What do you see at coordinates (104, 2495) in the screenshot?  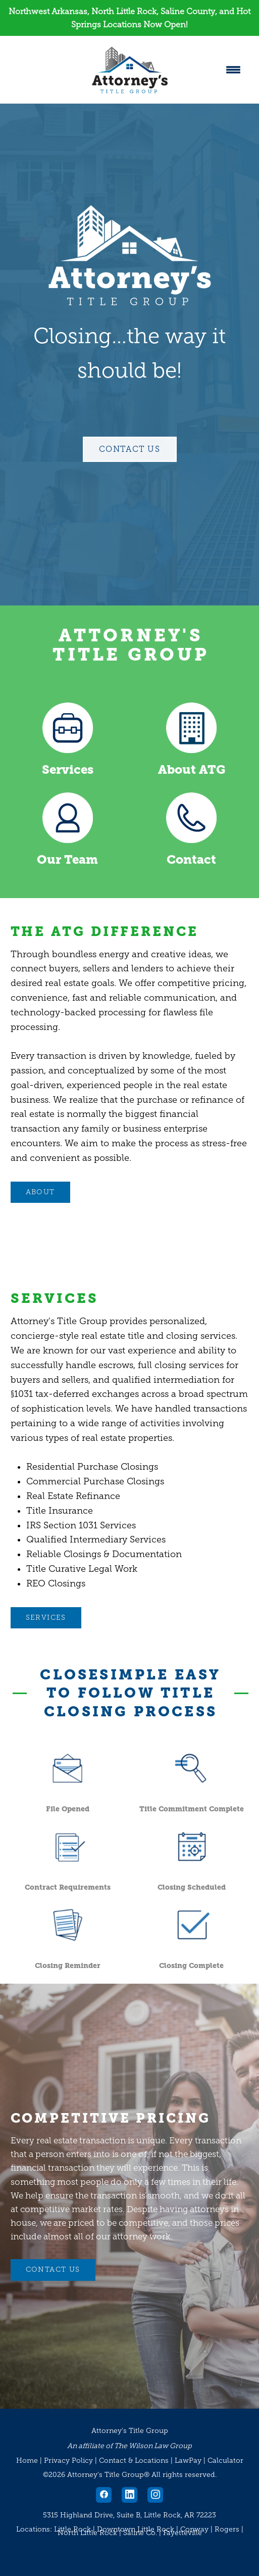 I see `[facebook]` at bounding box center [104, 2495].